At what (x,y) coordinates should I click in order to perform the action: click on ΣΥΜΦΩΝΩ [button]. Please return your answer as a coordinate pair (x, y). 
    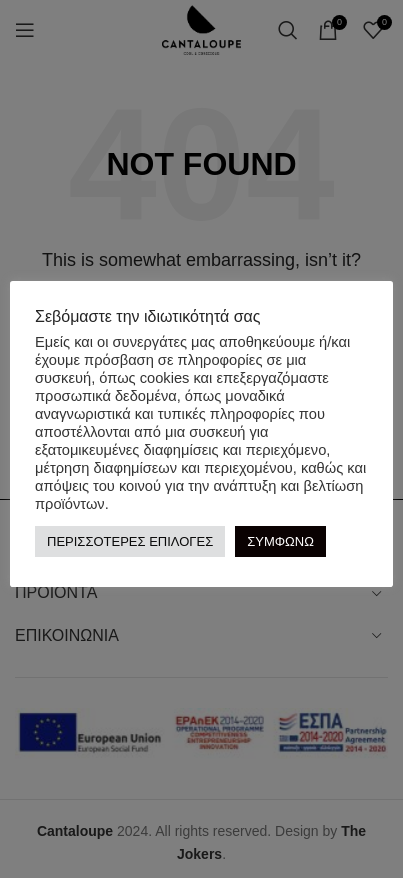
    Looking at the image, I should click on (280, 541).